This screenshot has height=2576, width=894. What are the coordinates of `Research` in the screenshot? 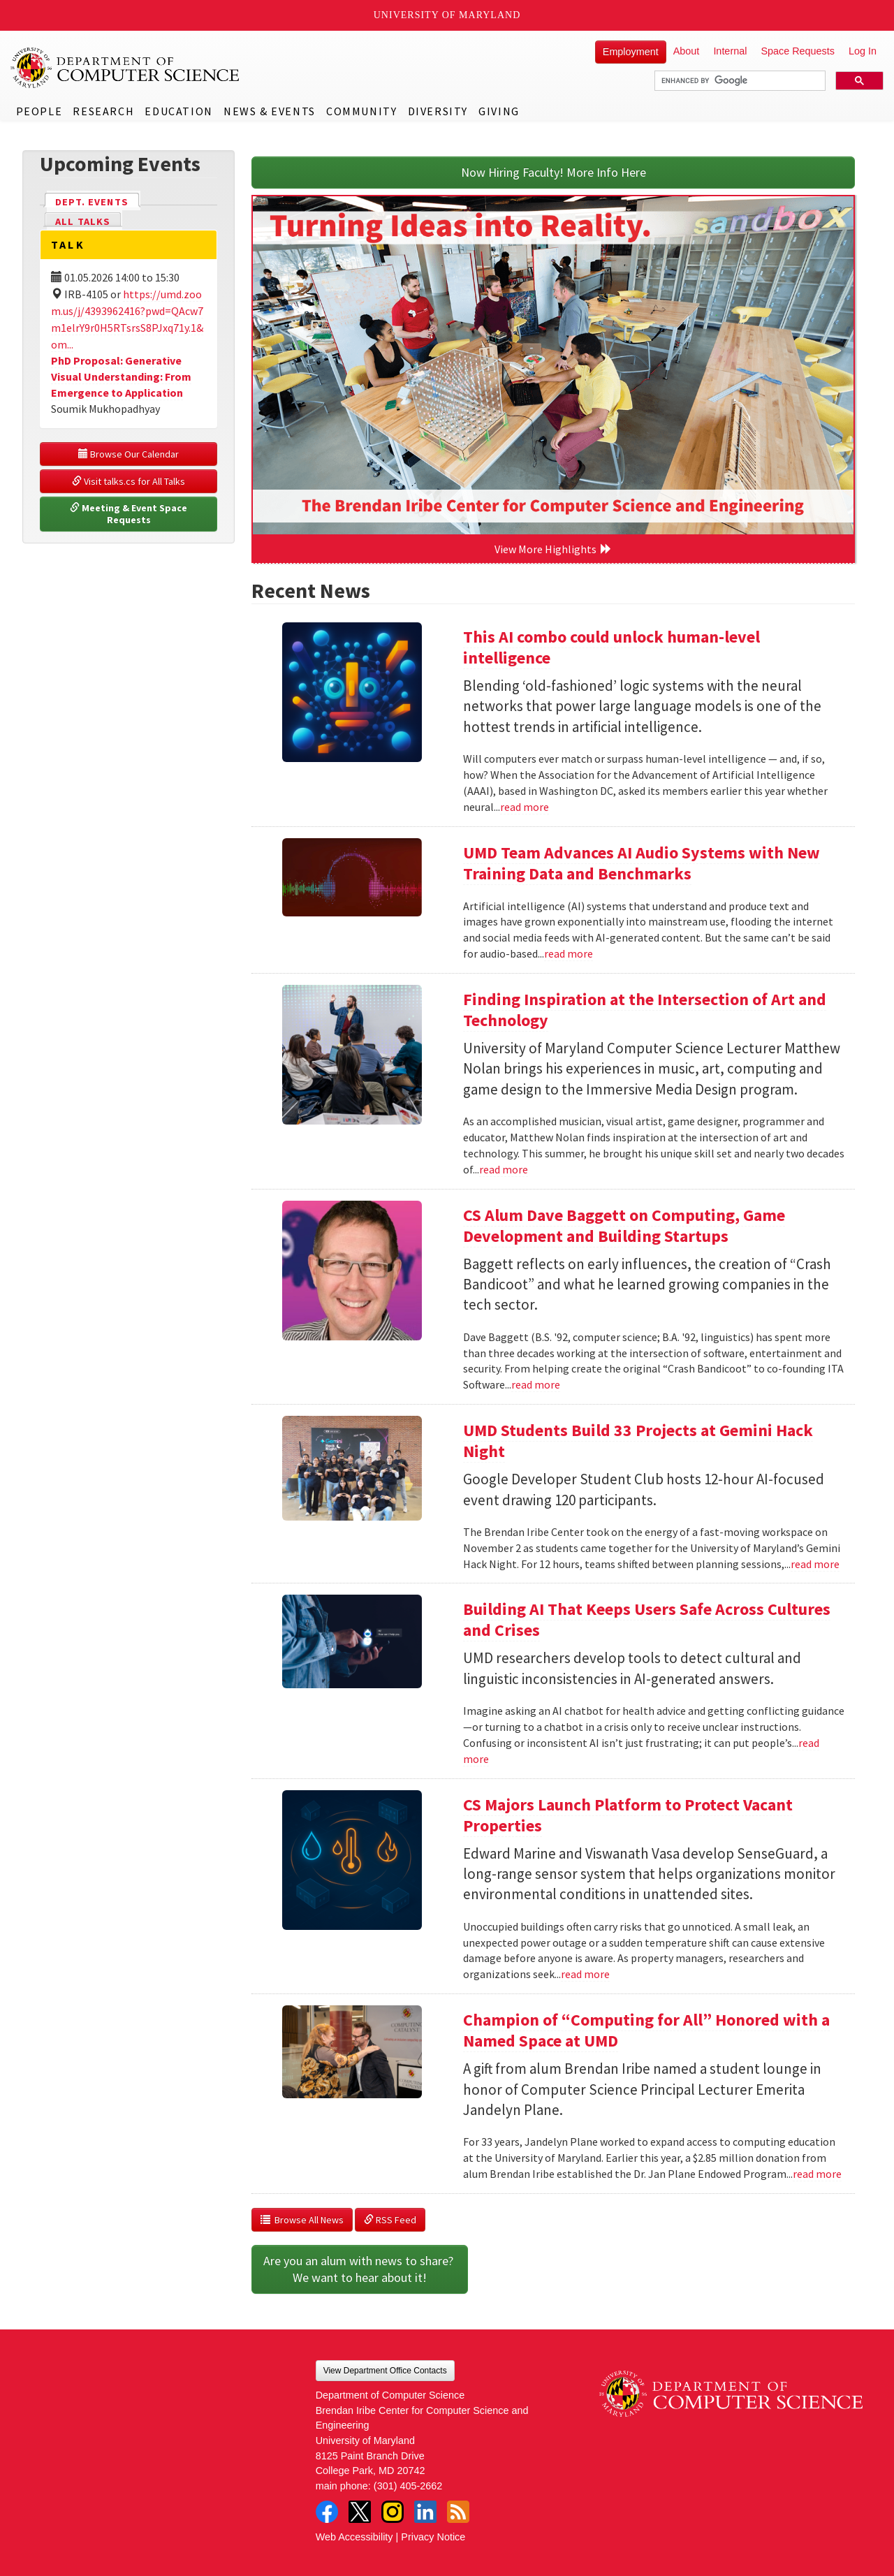 It's located at (103, 111).